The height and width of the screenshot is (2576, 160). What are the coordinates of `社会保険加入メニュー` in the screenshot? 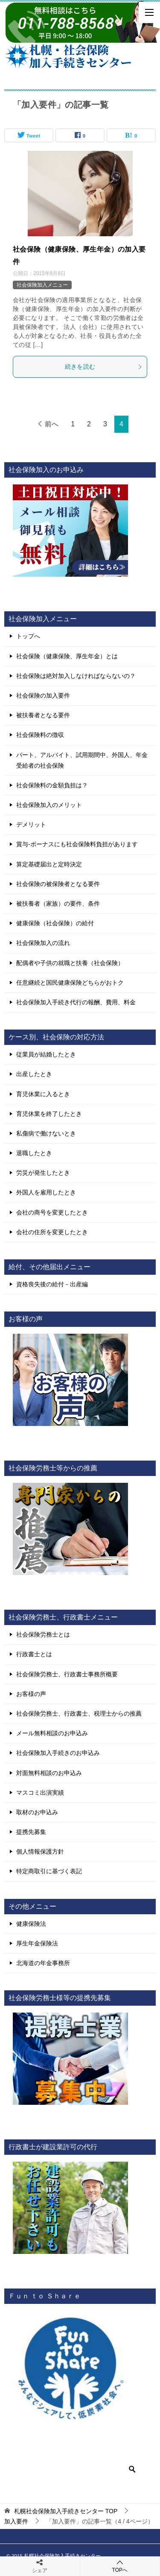 It's located at (42, 285).